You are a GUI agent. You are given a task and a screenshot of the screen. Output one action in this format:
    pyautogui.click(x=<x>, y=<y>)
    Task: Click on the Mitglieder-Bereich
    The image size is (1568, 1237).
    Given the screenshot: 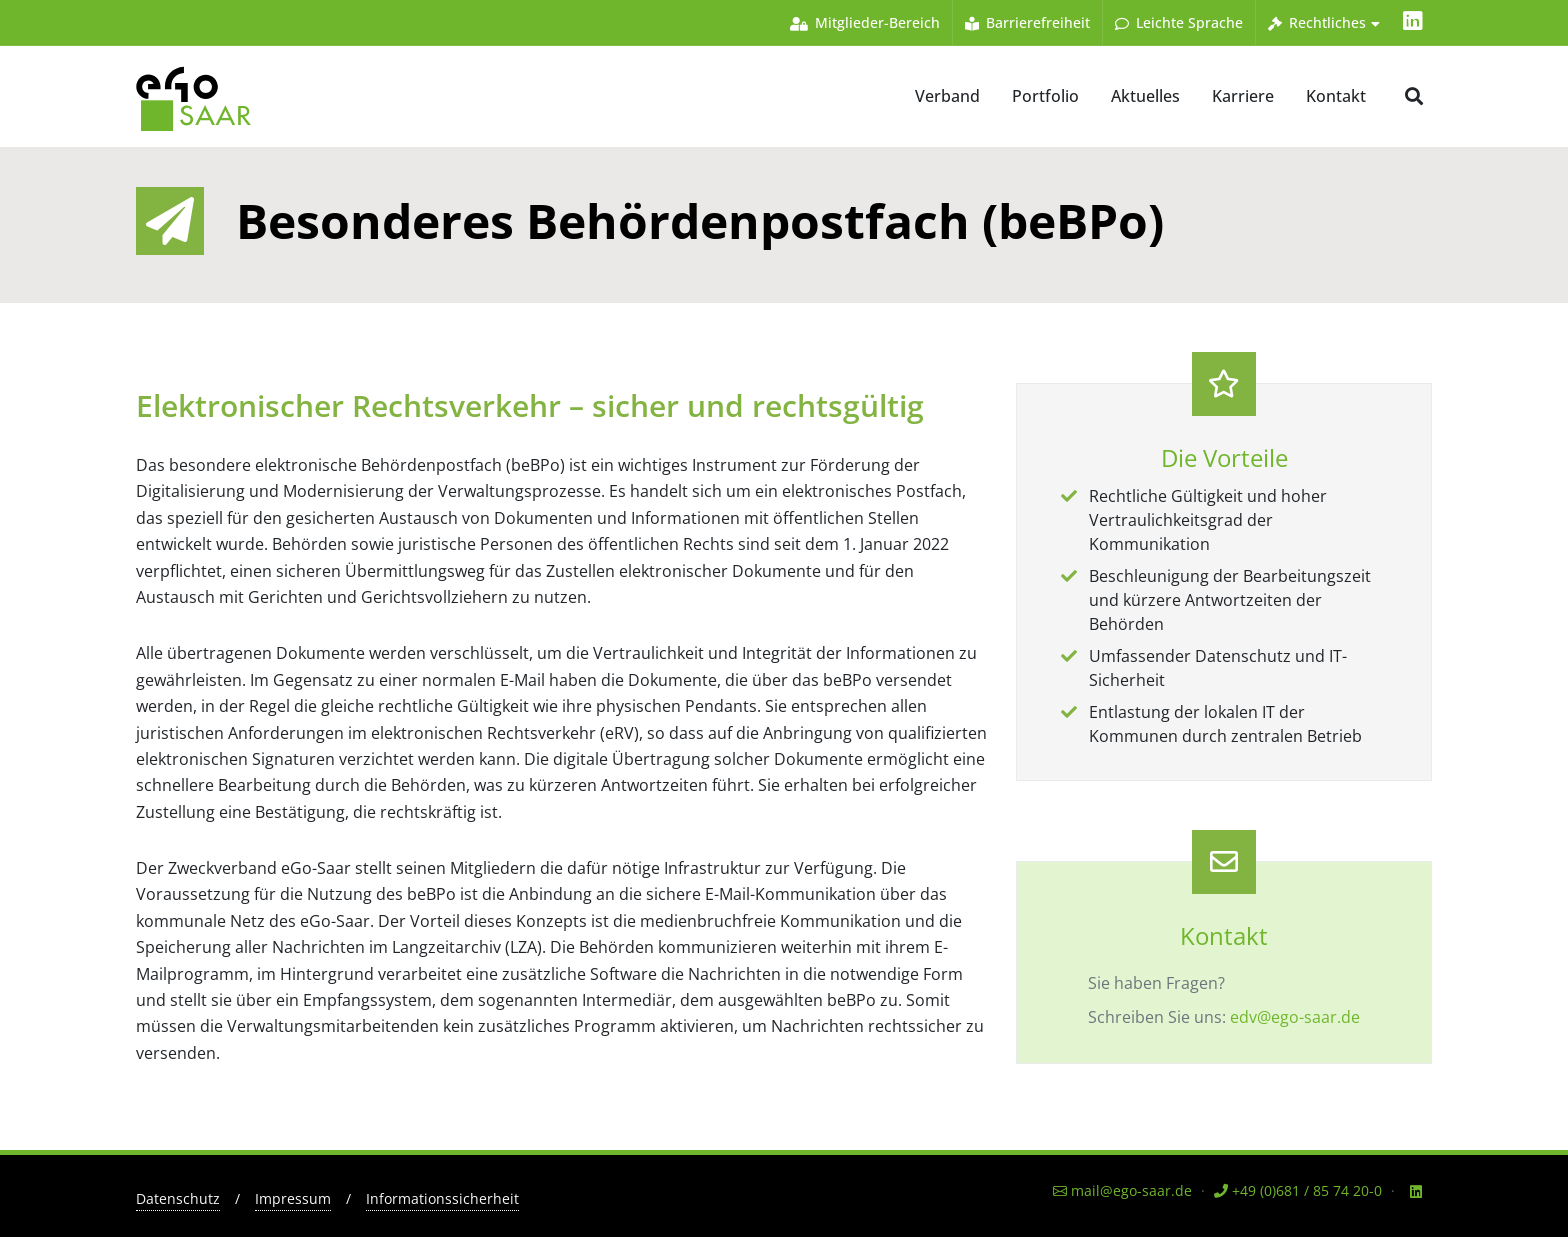 What is the action you would take?
    pyautogui.click(x=865, y=22)
    